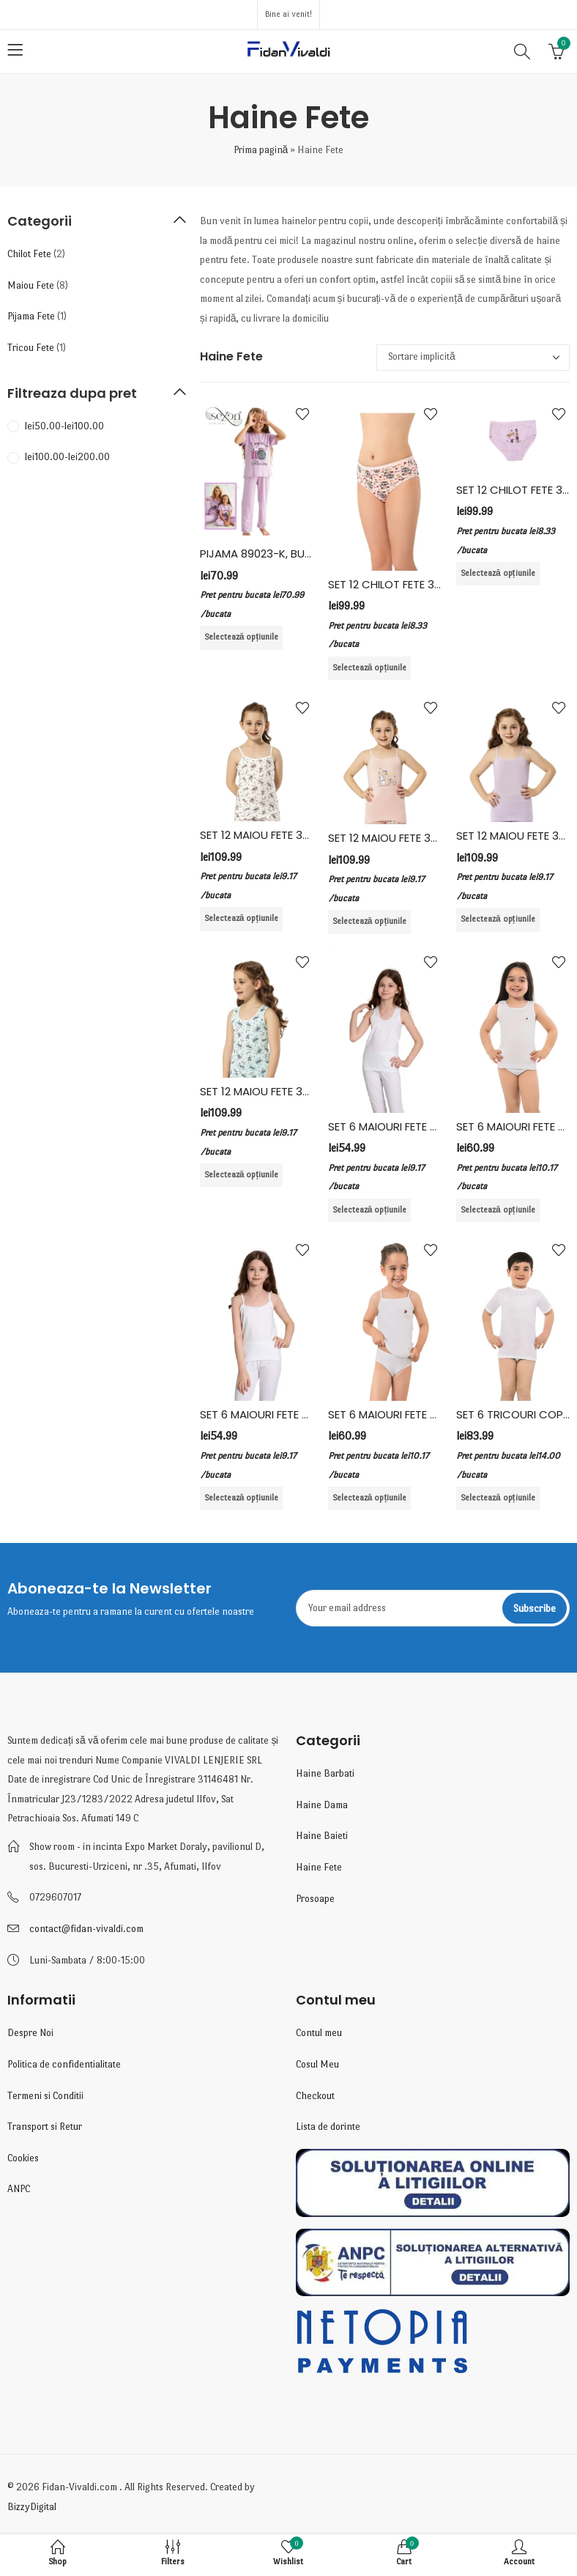 The width and height of the screenshot is (577, 2576). I want to click on Despre Noi, so click(30, 2032).